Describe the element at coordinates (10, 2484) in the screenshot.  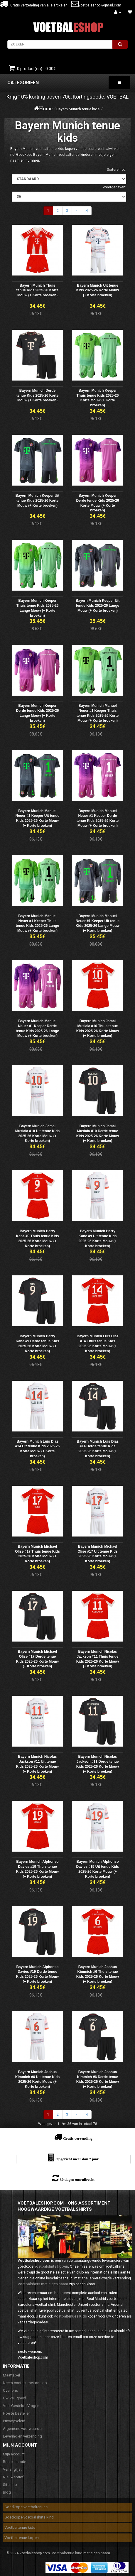
I see `Sitemap` at that location.